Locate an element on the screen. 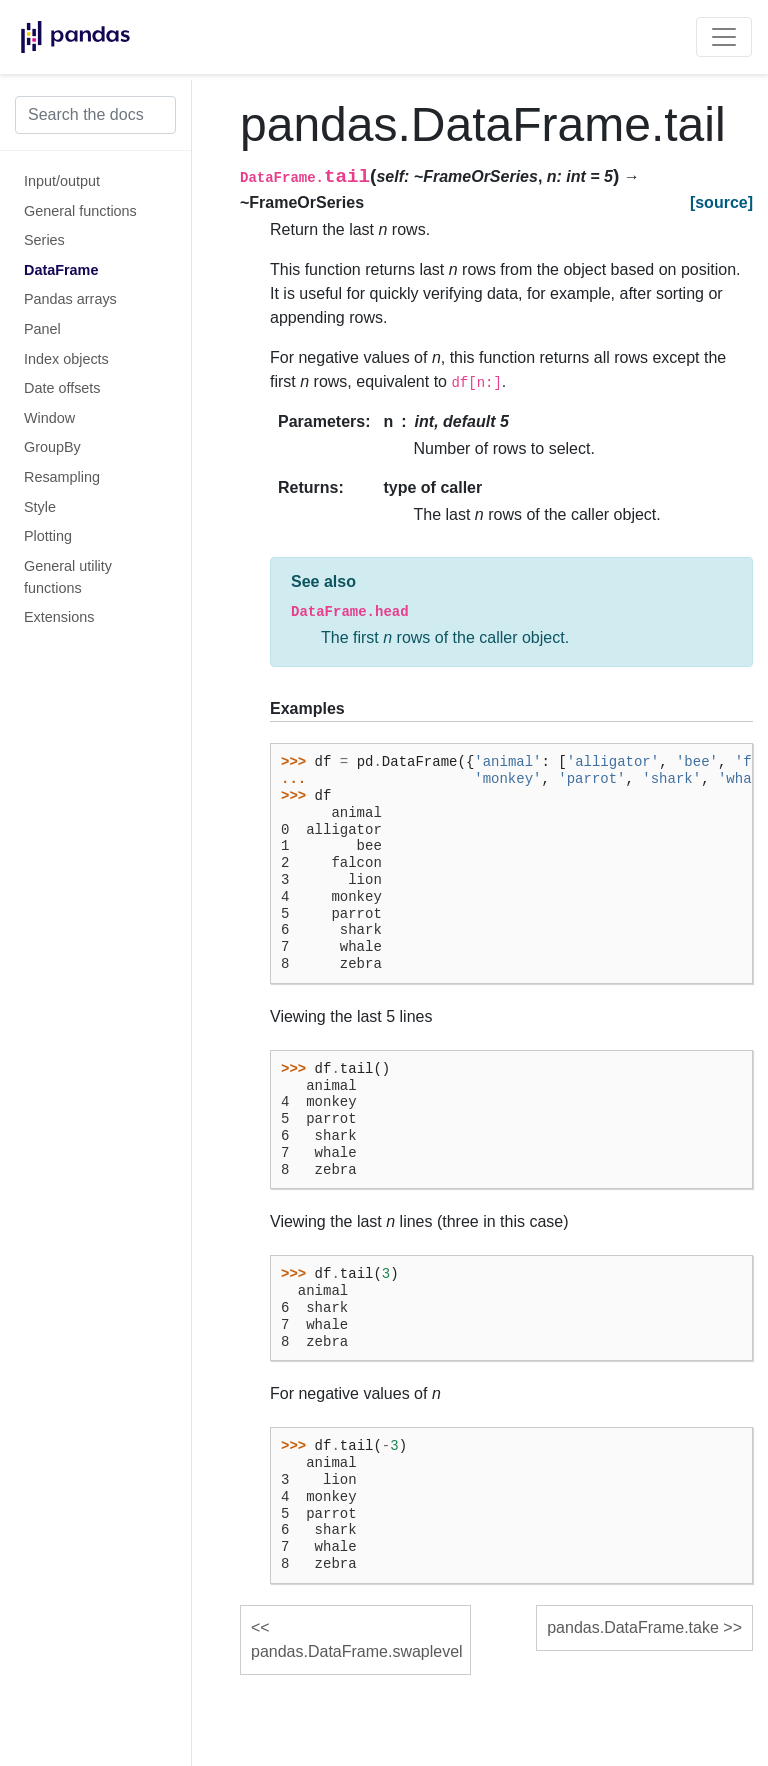 The height and width of the screenshot is (1766, 768). Input/output is located at coordinates (62, 181).